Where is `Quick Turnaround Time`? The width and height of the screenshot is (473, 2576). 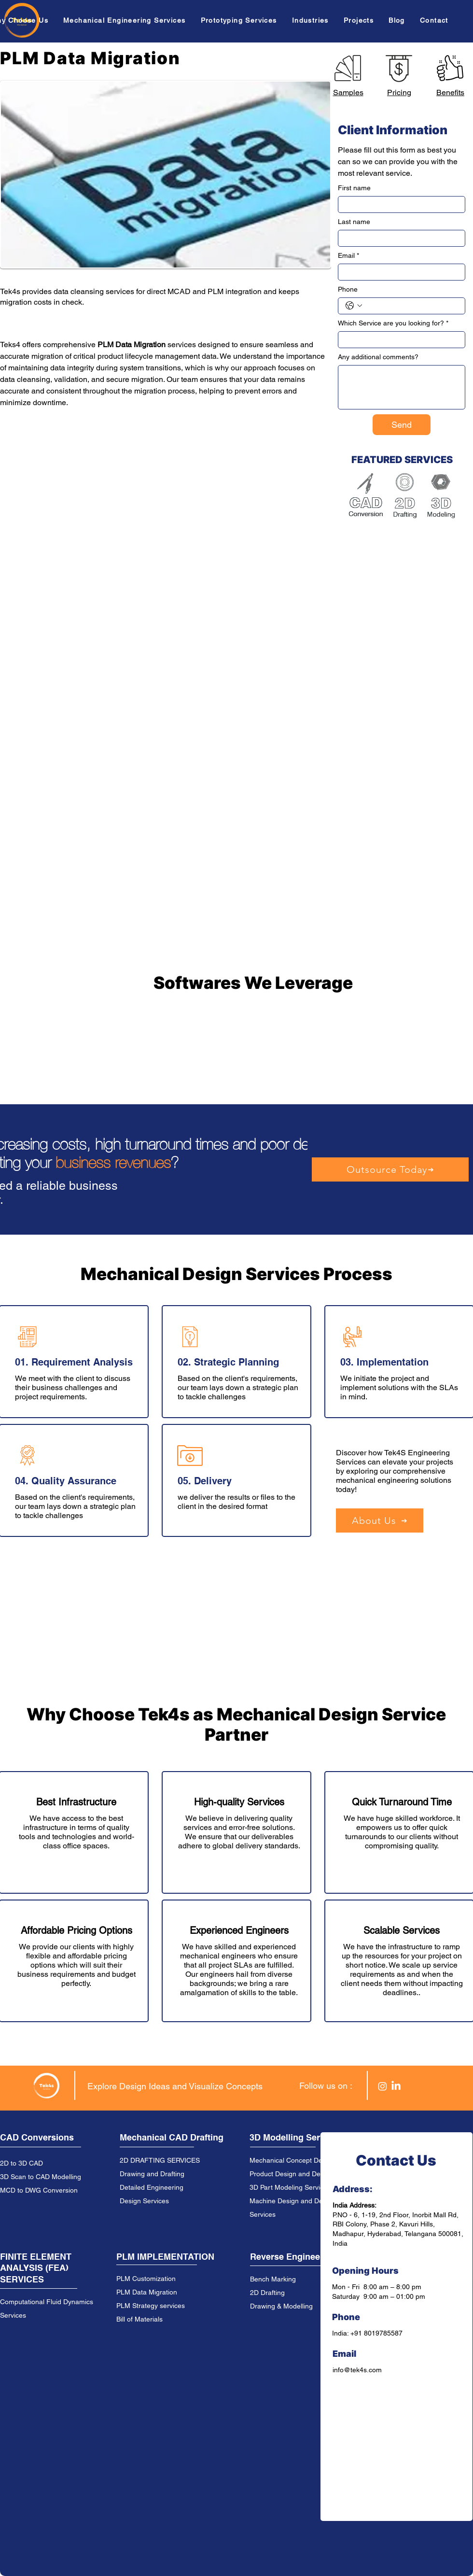
Quick Turnaround Time is located at coordinates (402, 1802).